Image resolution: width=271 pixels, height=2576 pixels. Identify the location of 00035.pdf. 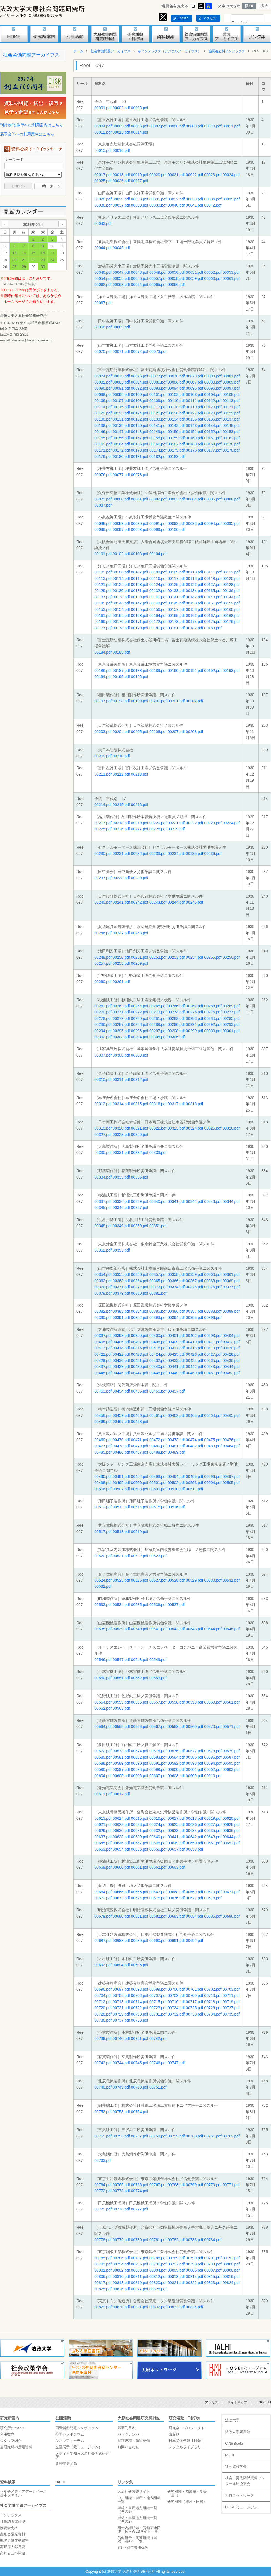
(231, 199).